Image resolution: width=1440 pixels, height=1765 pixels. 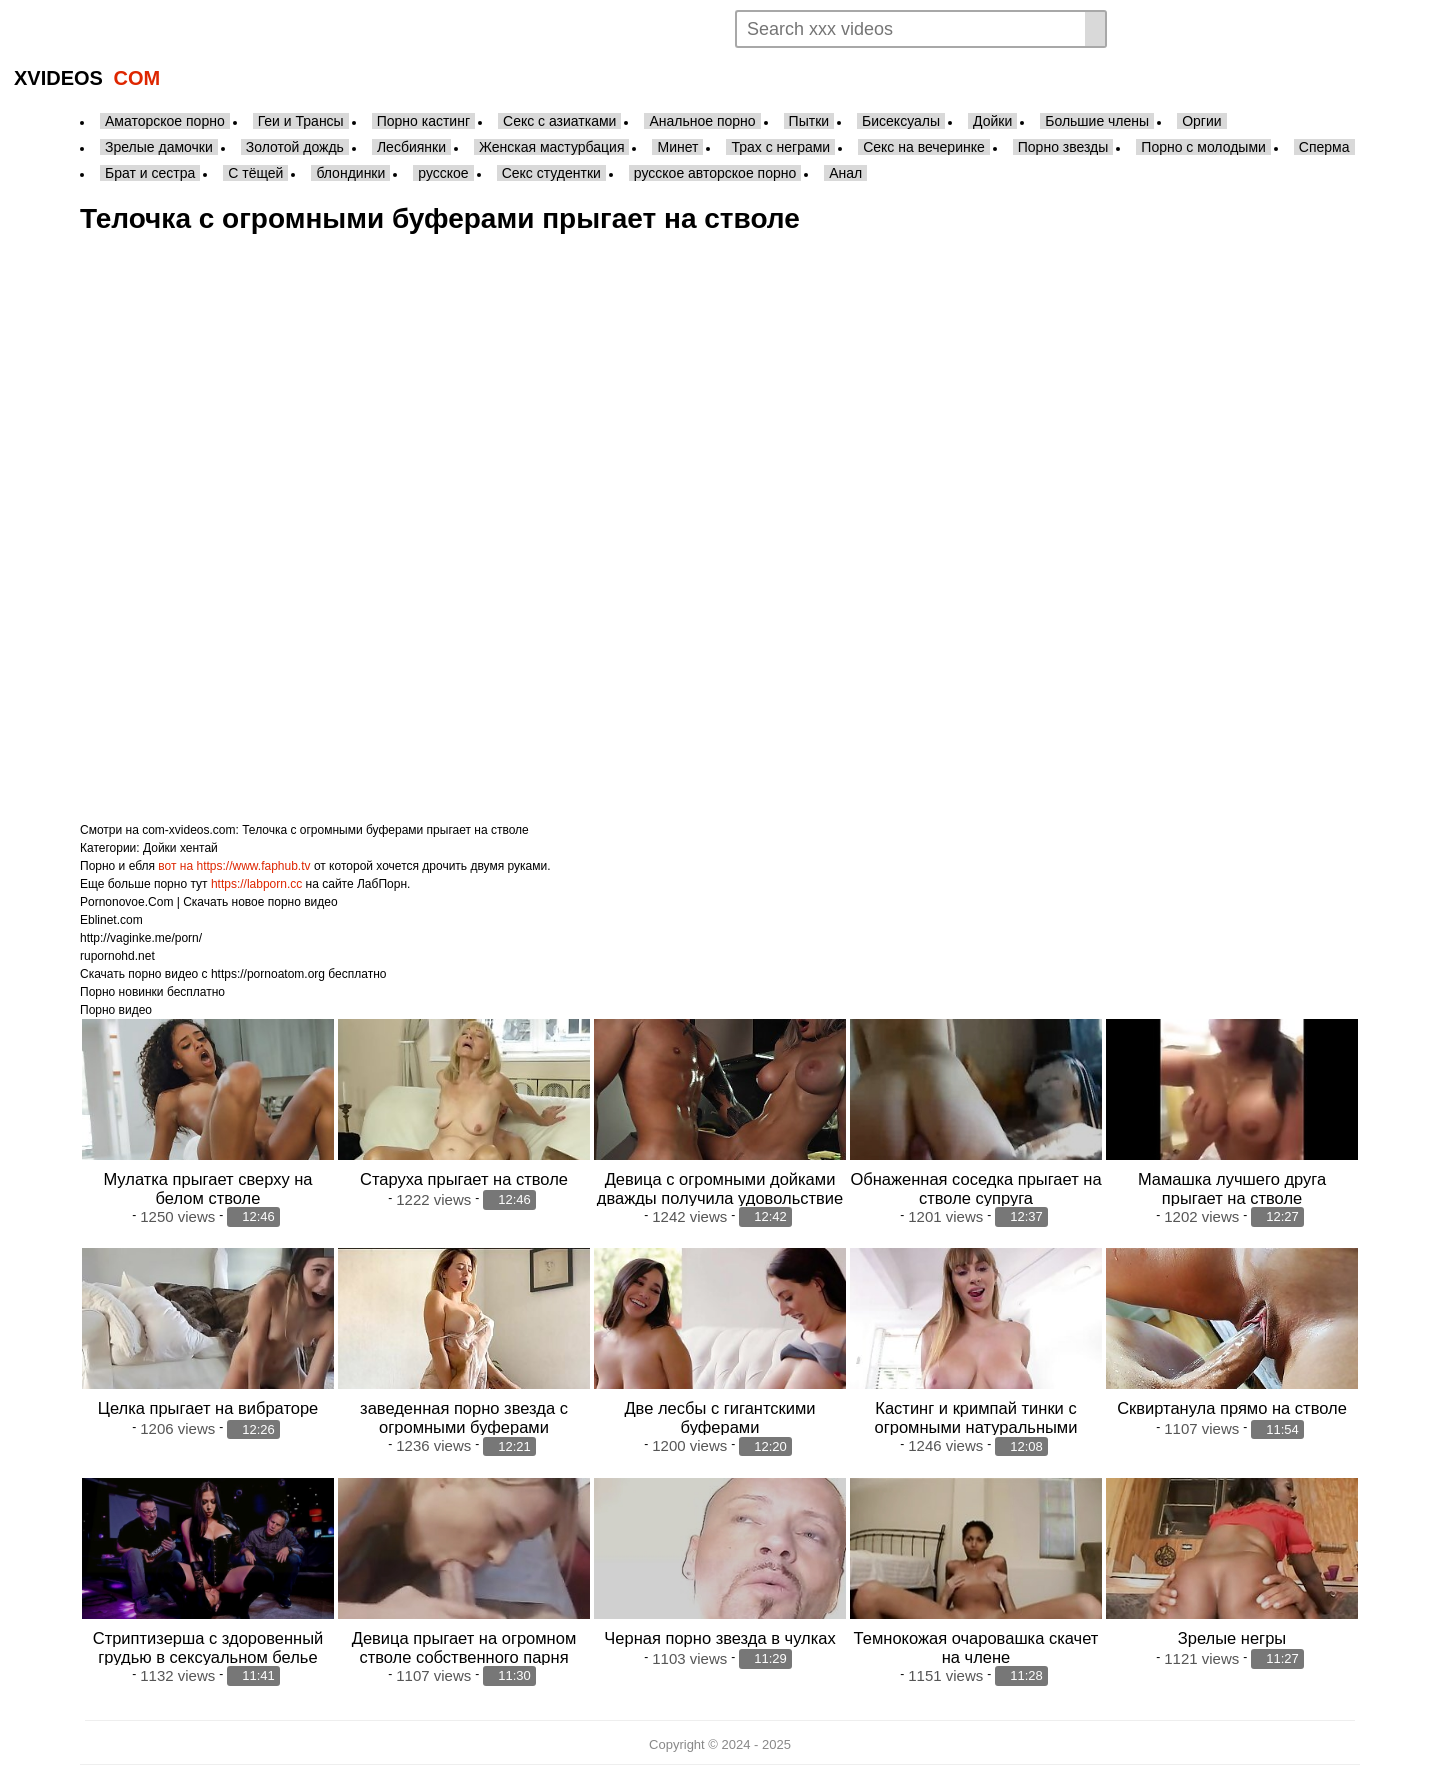 I want to click on Черная порно звезда в чулках, so click(x=719, y=1638).